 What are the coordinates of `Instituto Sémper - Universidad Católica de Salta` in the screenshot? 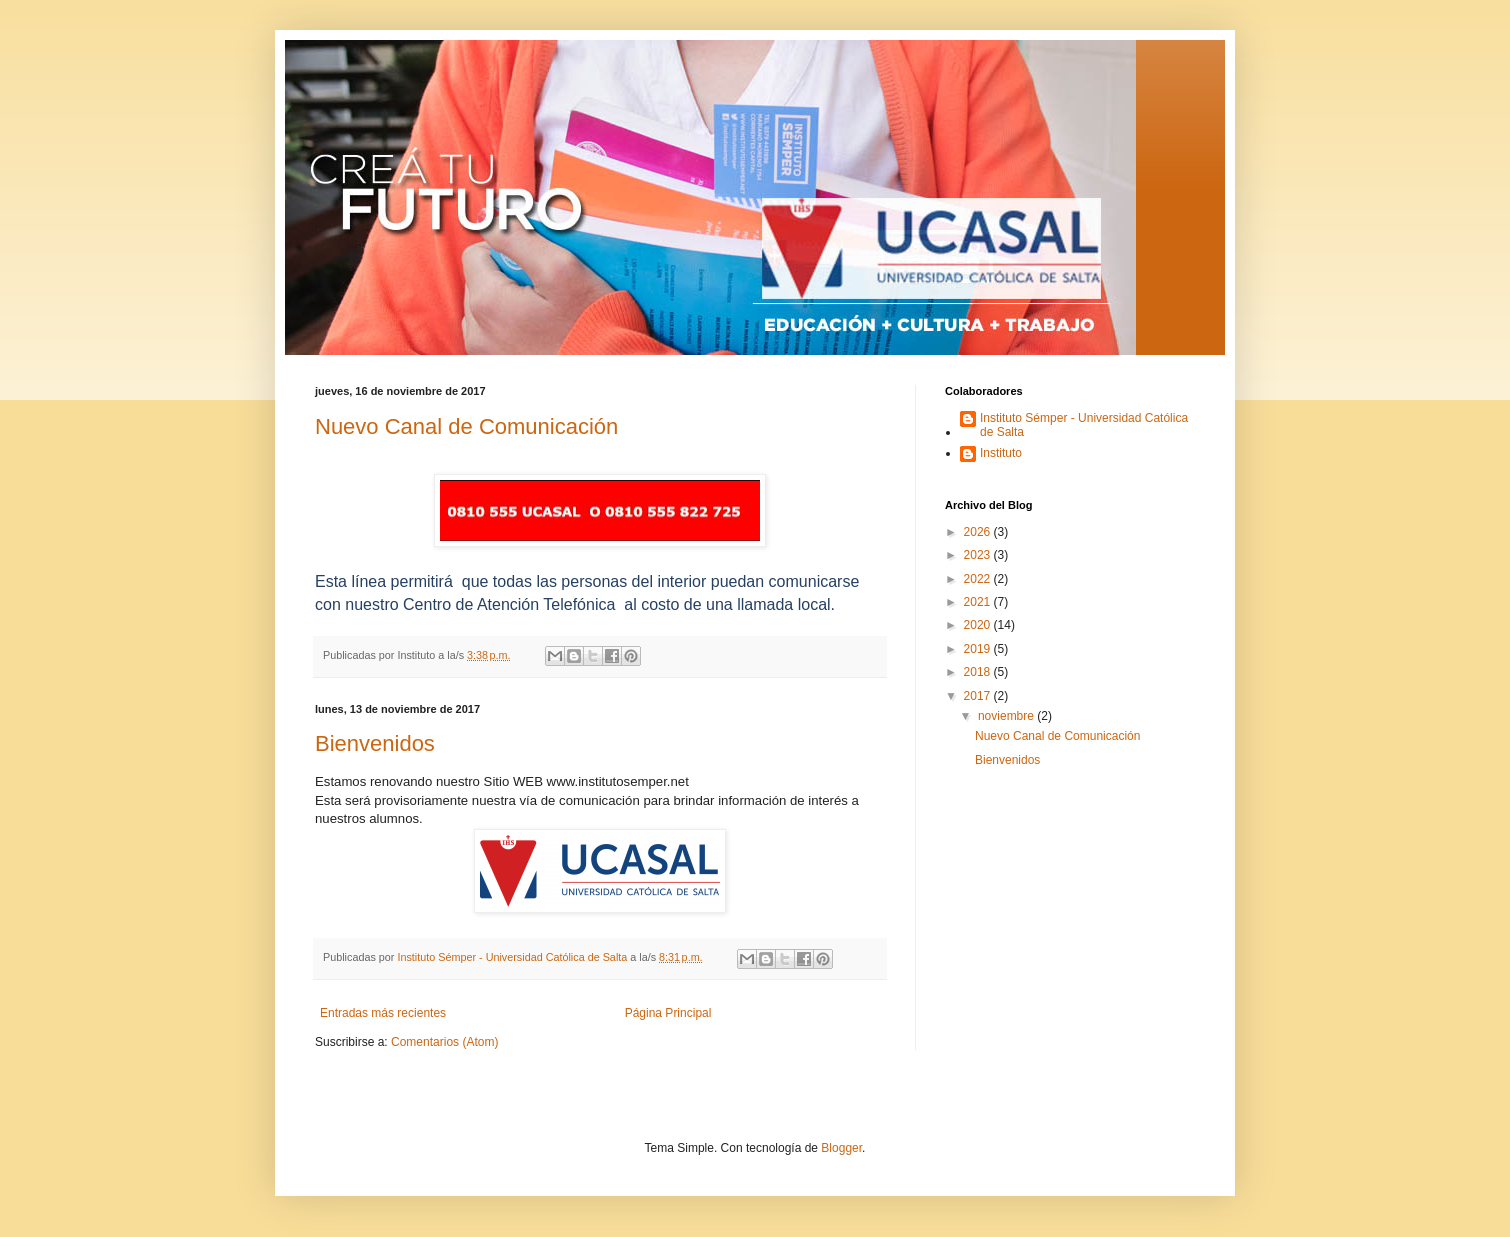 It's located at (1084, 425).